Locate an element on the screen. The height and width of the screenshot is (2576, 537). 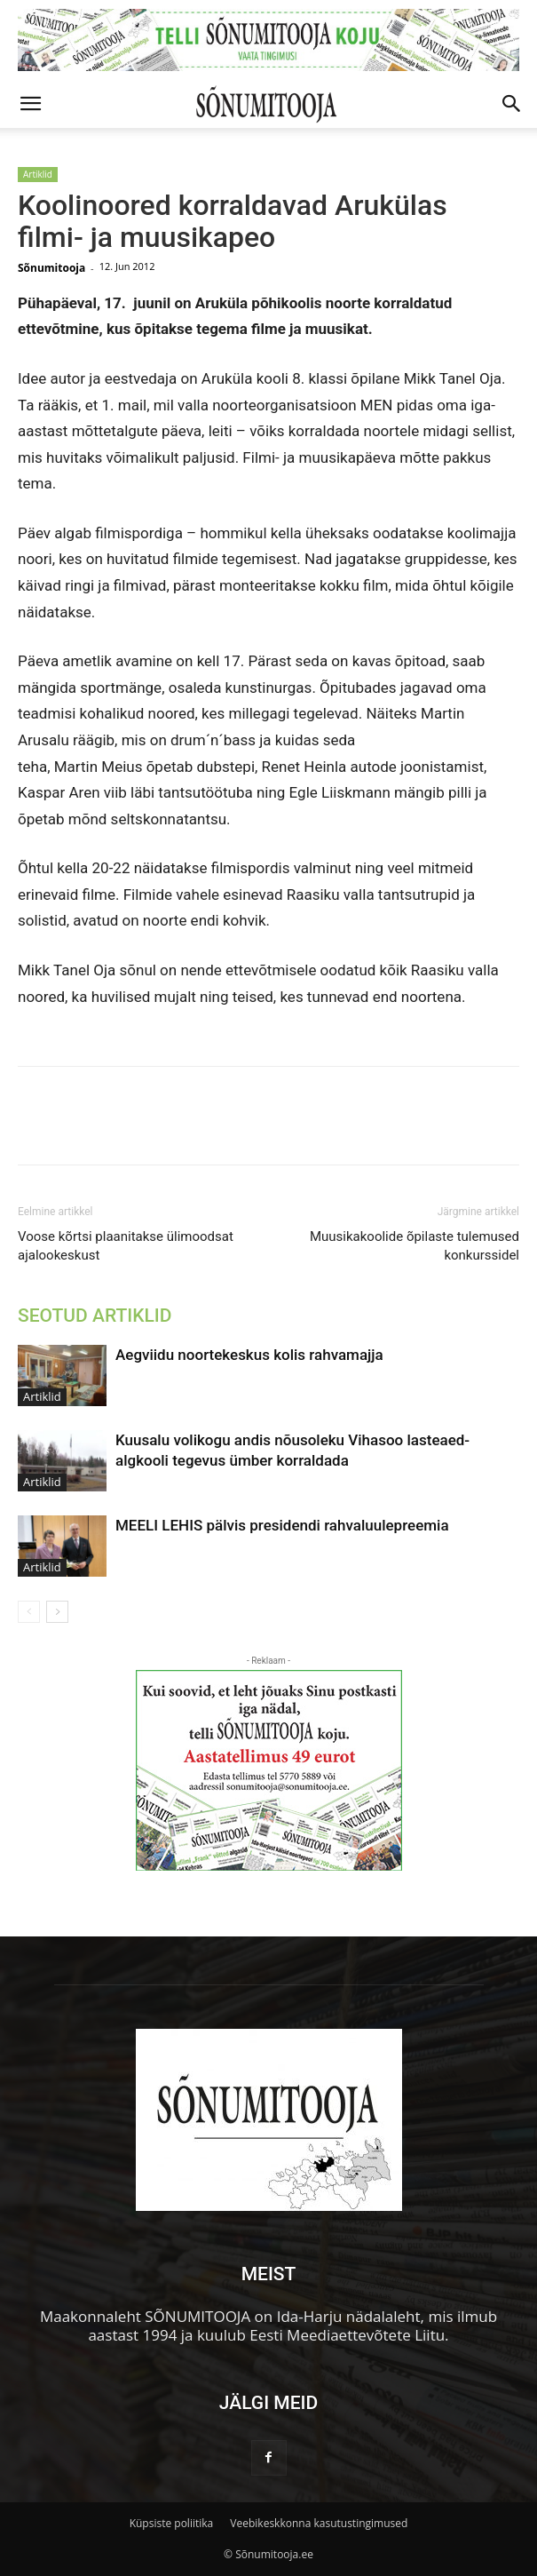
SEOTUD ARTIKLID is located at coordinates (94, 1315).